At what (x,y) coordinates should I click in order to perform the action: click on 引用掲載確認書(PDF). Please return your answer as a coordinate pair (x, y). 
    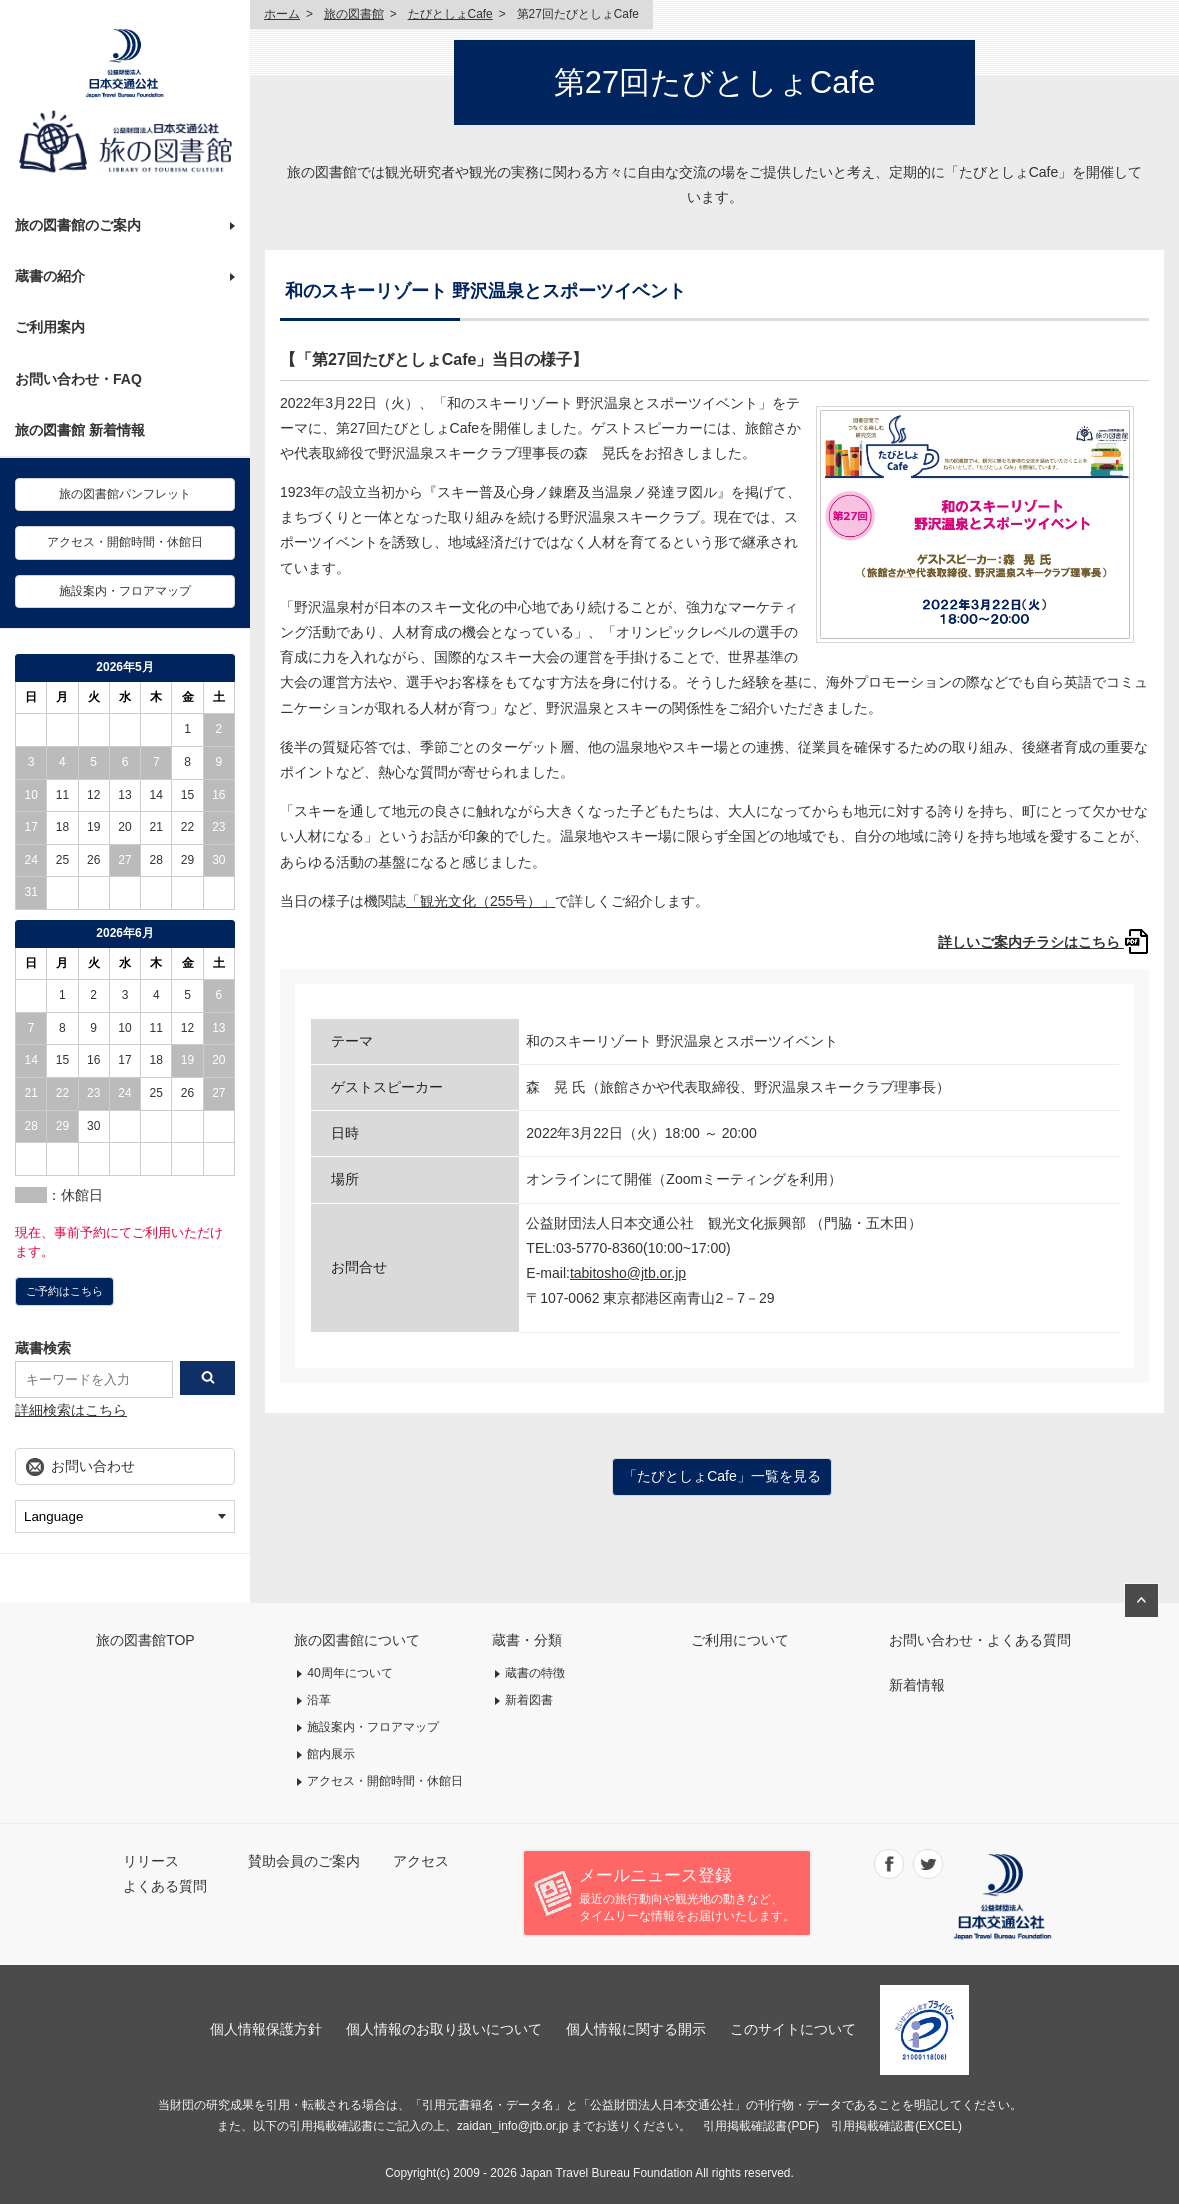
    Looking at the image, I should click on (761, 2126).